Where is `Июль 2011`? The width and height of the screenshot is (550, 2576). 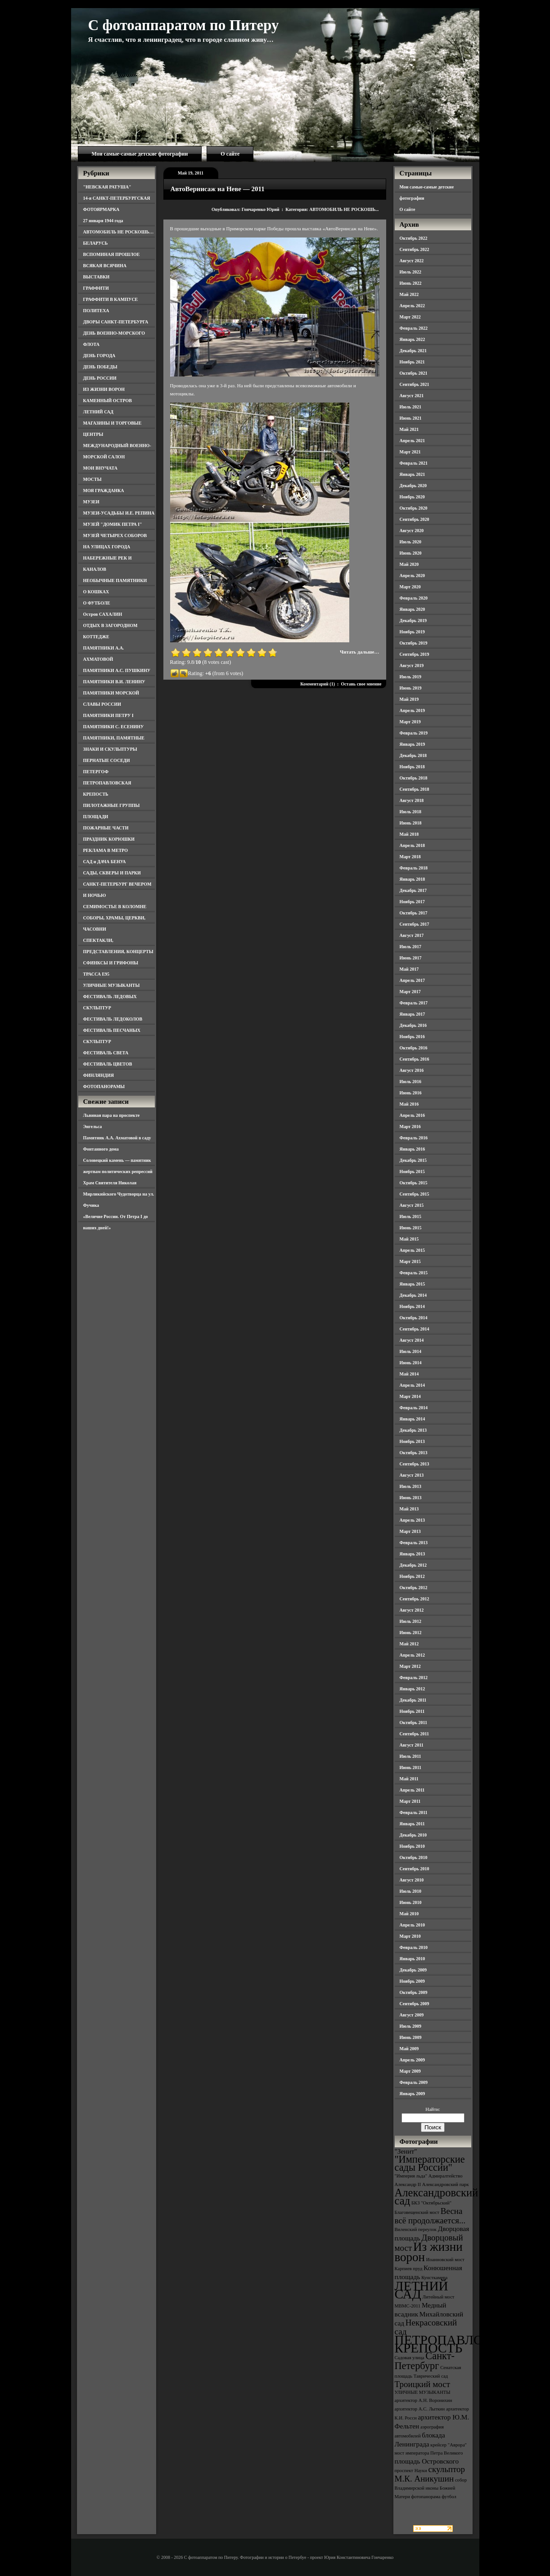 Июль 2011 is located at coordinates (410, 1756).